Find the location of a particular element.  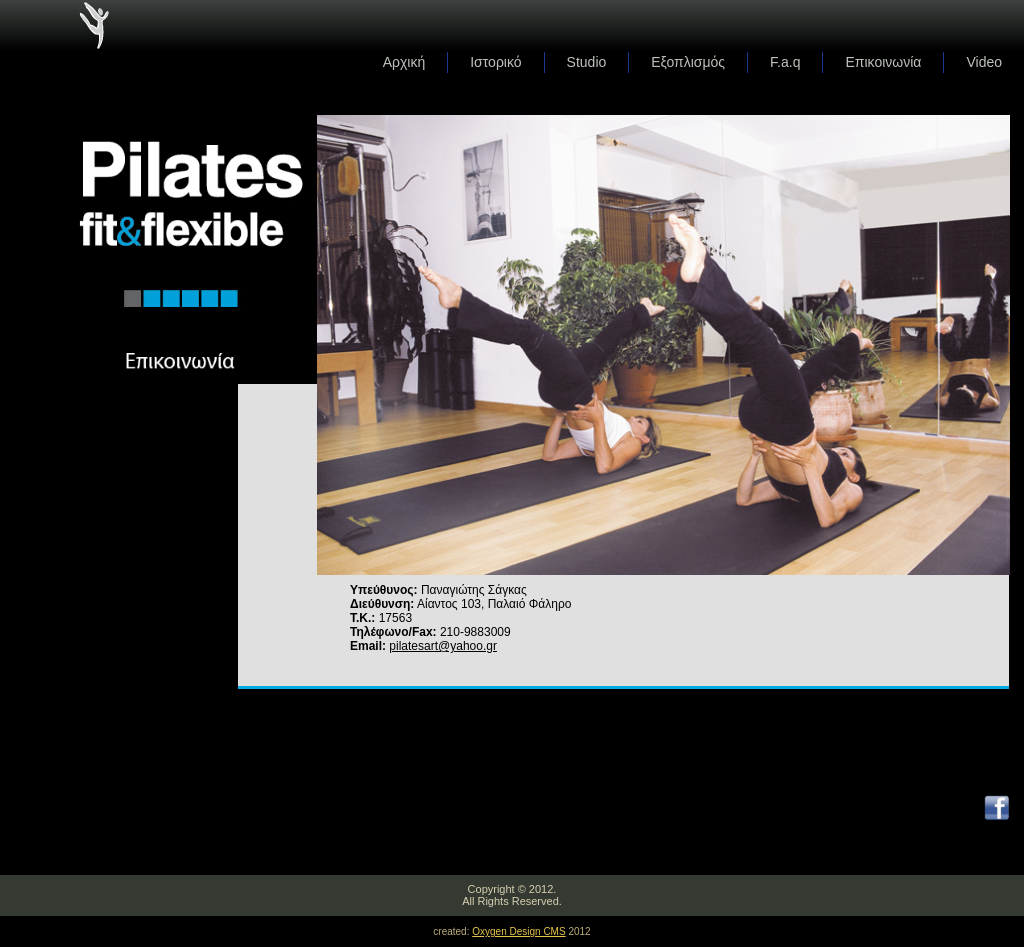

pilatesart@yahoo.gr is located at coordinates (443, 646).